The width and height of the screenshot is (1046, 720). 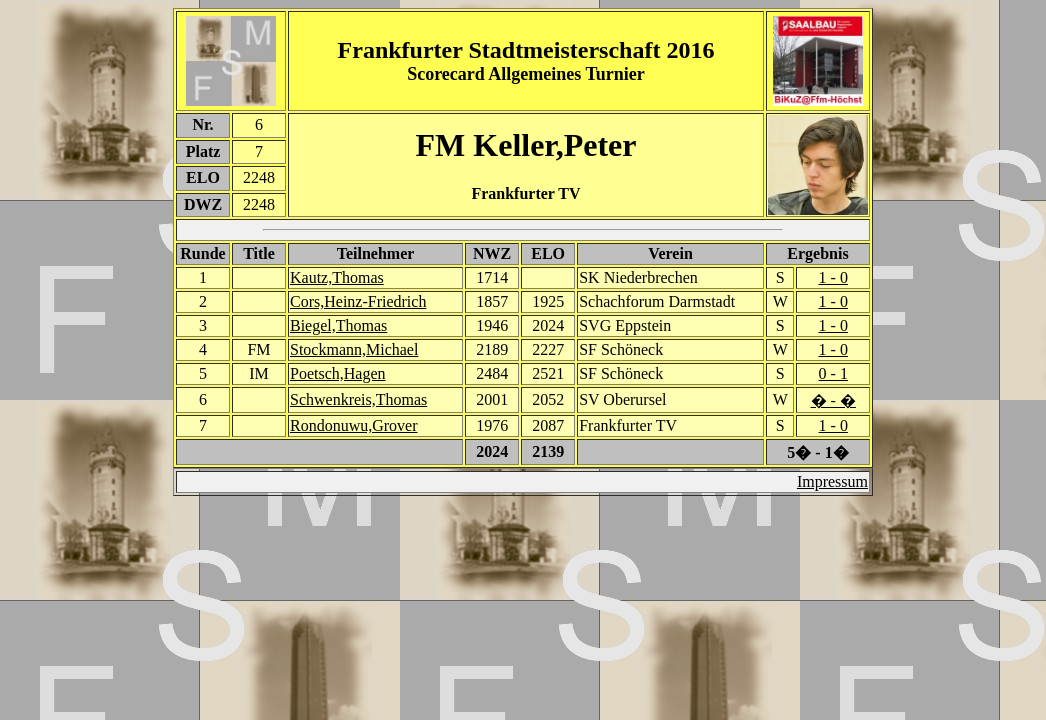 I want to click on Stockmann,Michael, so click(x=354, y=349).